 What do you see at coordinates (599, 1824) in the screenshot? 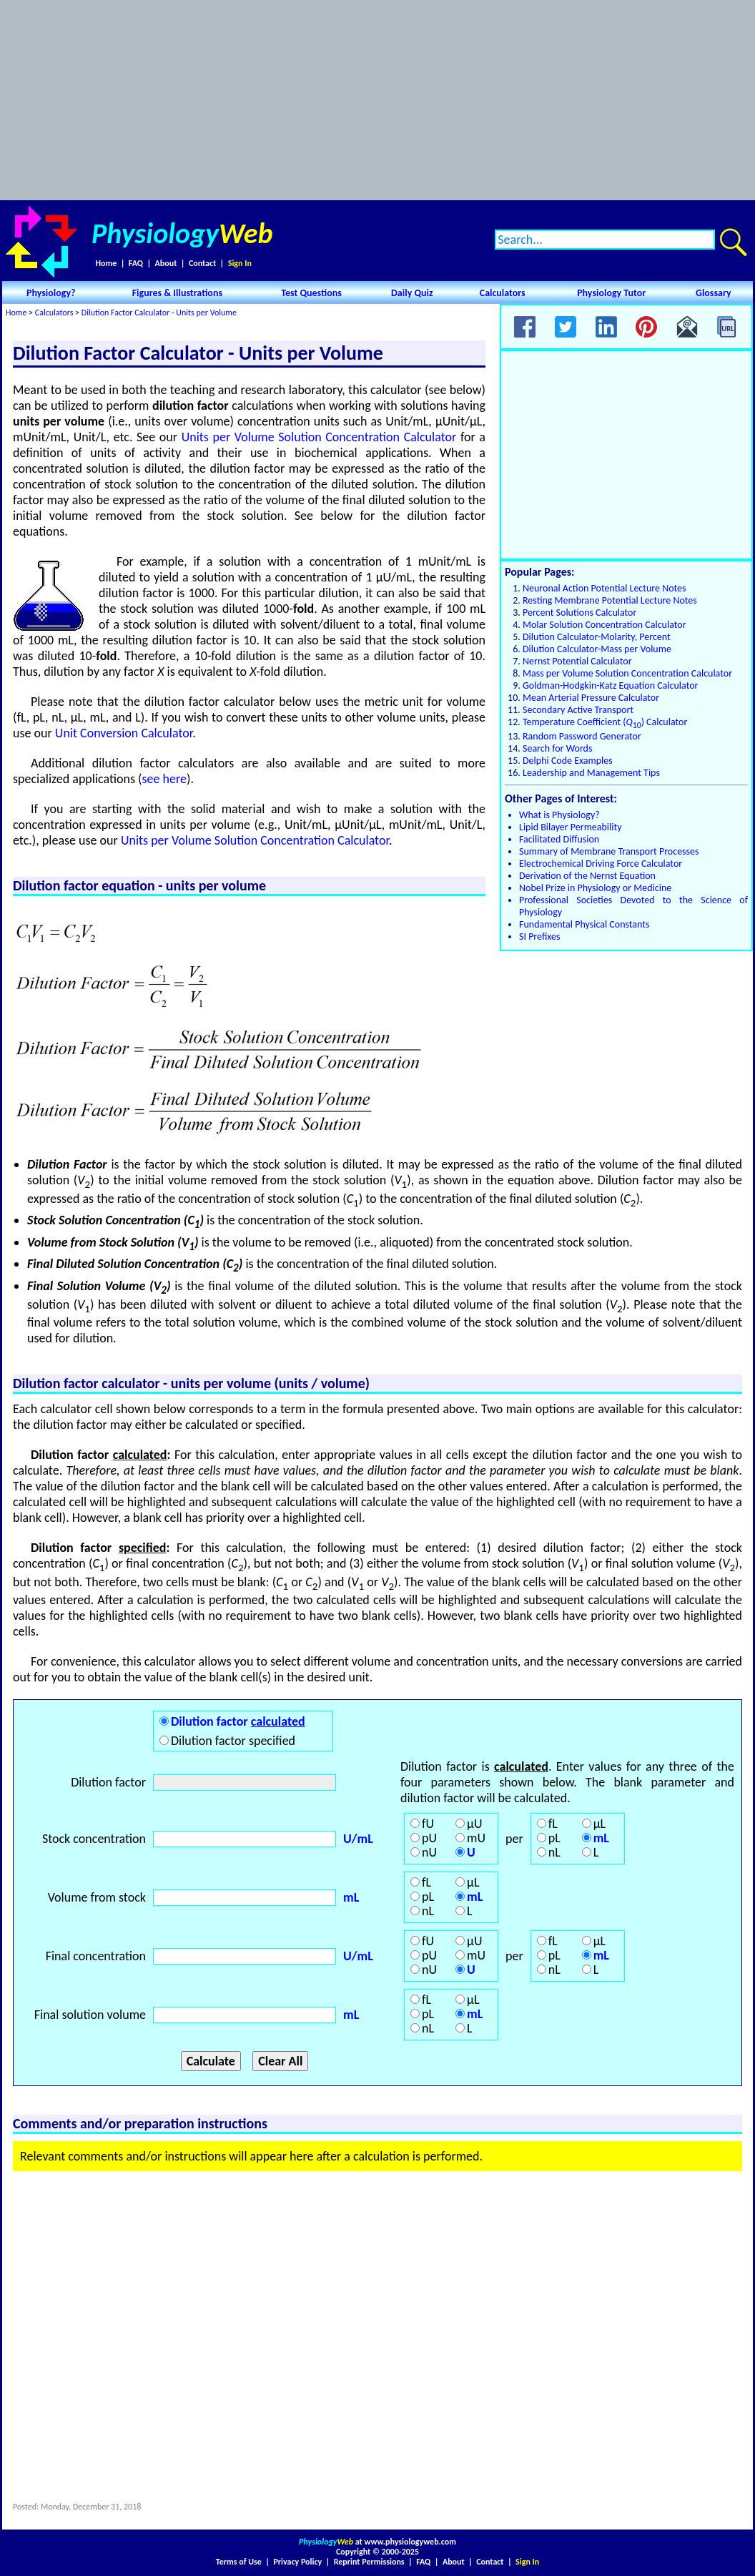
I see `μL` at bounding box center [599, 1824].